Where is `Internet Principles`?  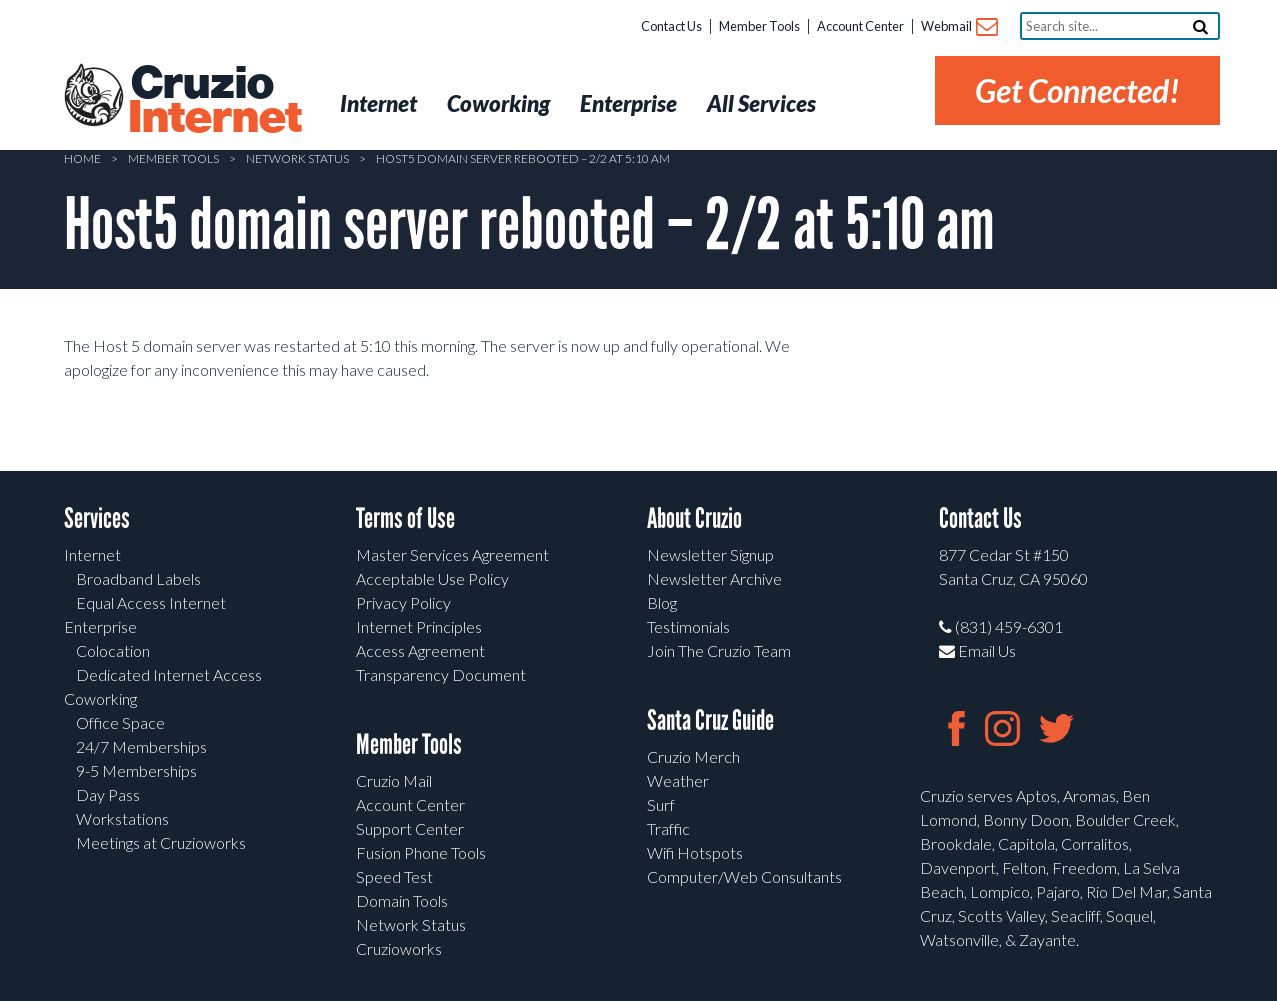 Internet Principles is located at coordinates (419, 626).